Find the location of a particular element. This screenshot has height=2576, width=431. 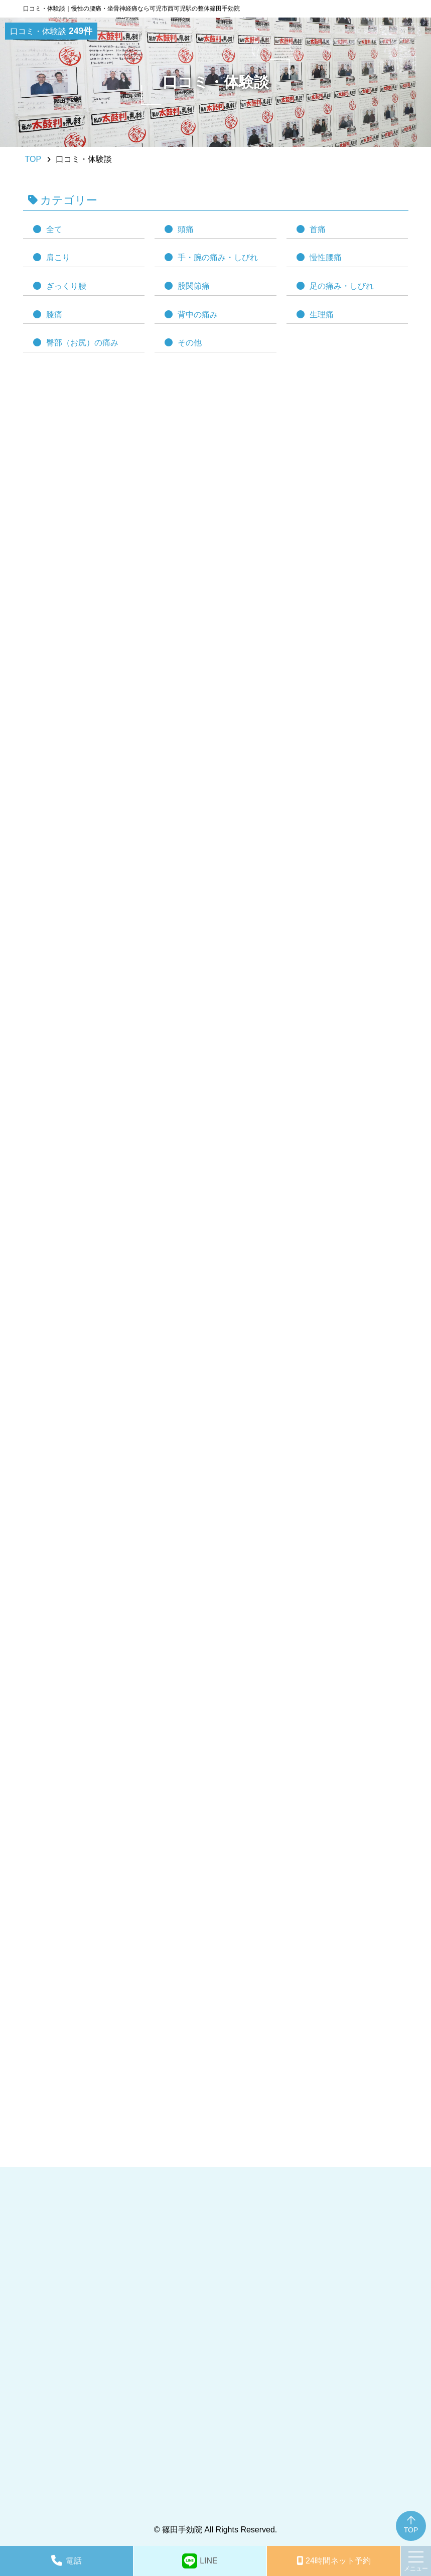

背中の痛み is located at coordinates (198, 314).